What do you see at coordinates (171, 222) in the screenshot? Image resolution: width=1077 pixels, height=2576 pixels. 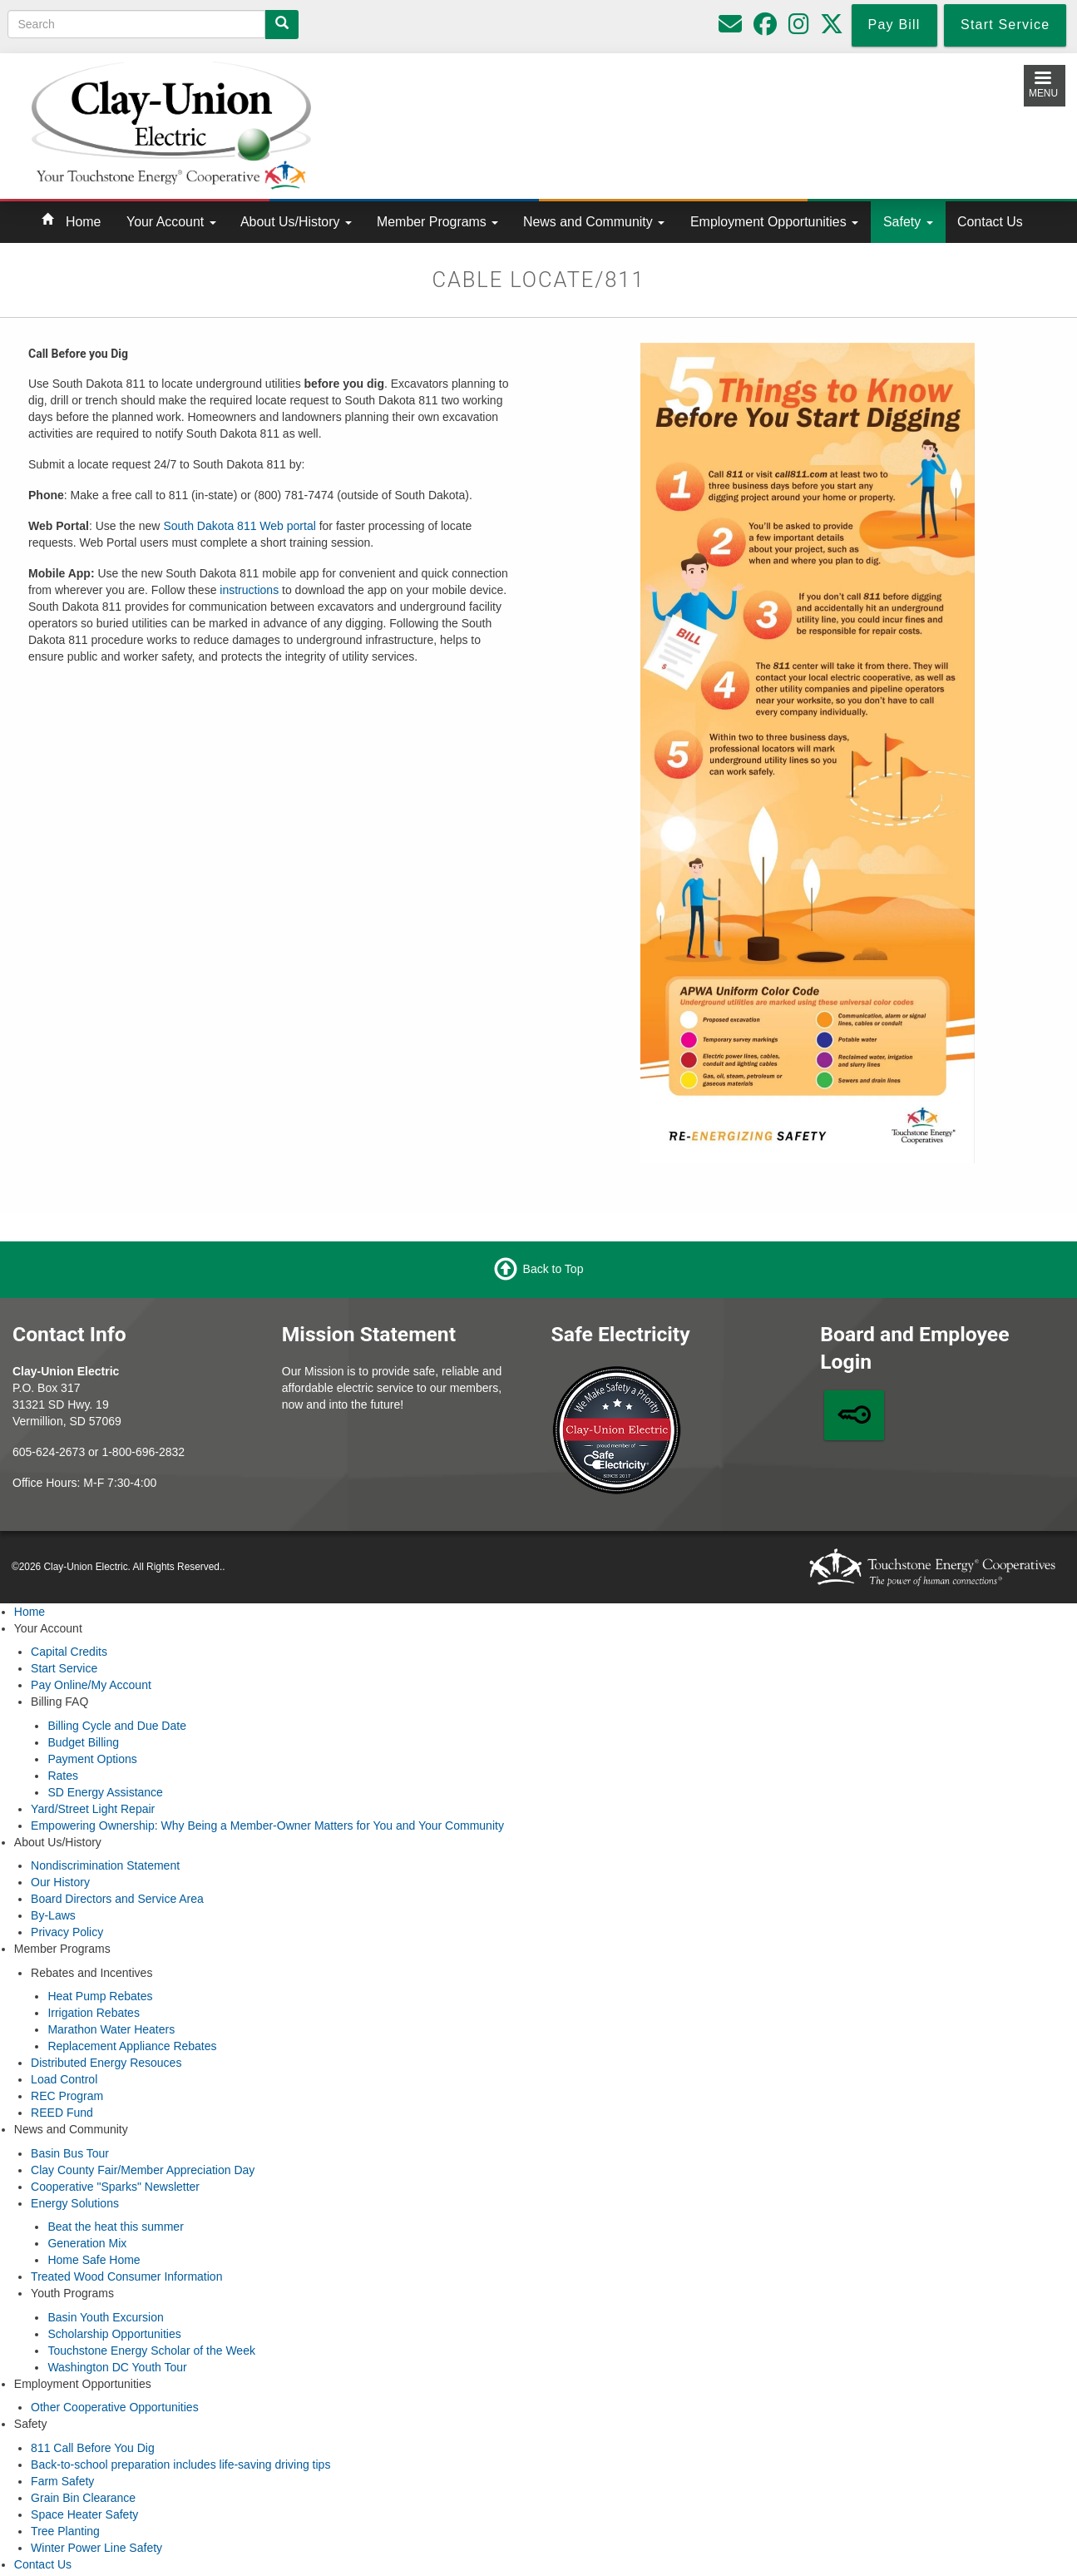 I see `Your Account` at bounding box center [171, 222].